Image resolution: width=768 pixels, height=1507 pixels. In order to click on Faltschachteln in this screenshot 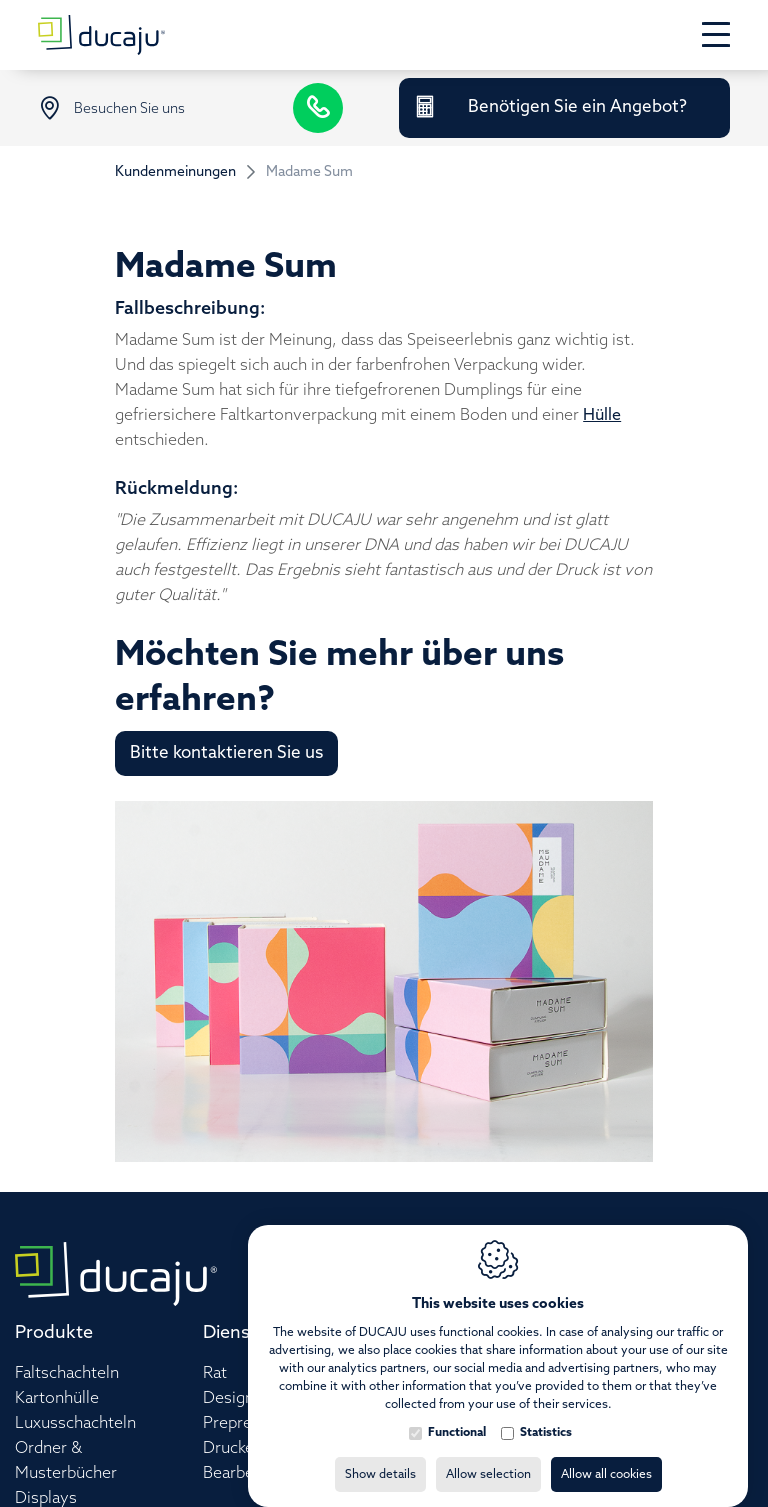, I will do `click(67, 1373)`.